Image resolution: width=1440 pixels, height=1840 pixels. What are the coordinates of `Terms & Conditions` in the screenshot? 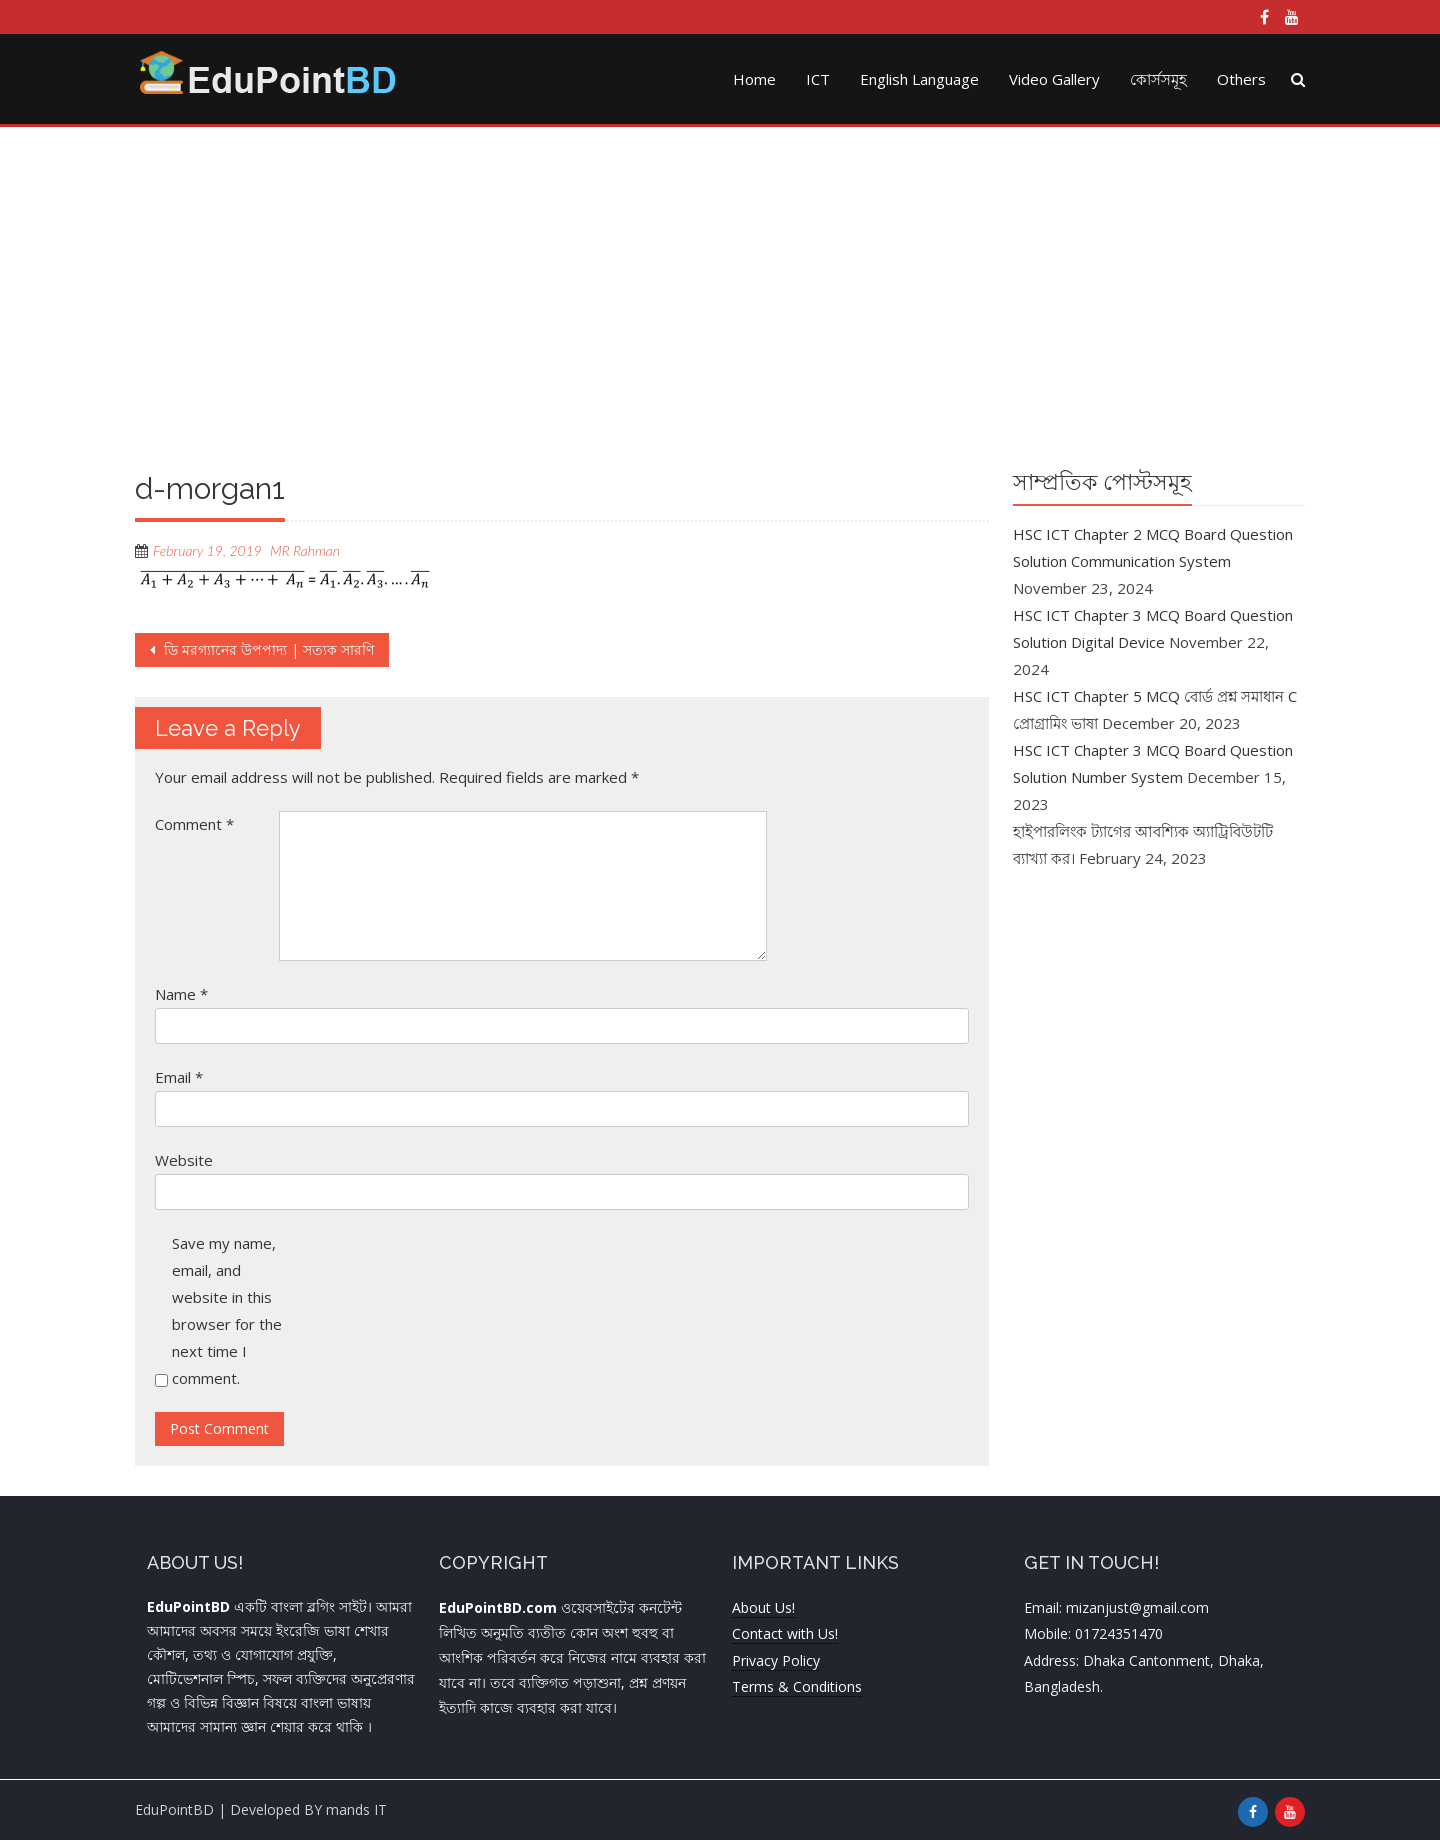 It's located at (797, 1686).